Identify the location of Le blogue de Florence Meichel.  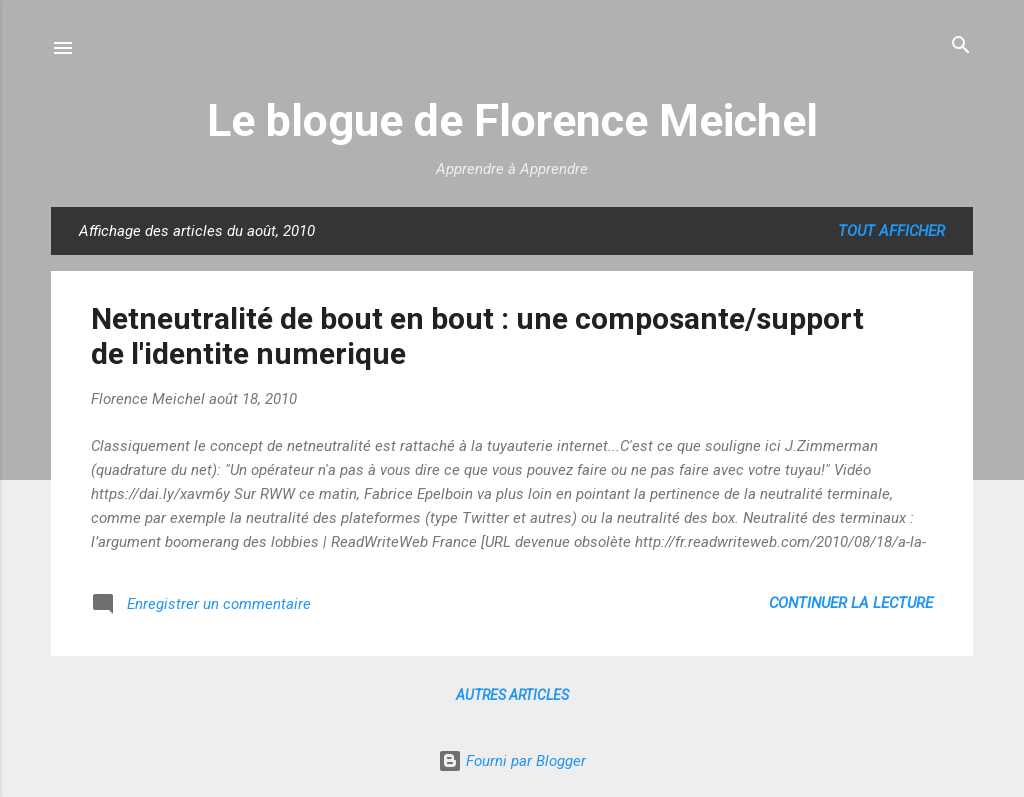
(512, 120).